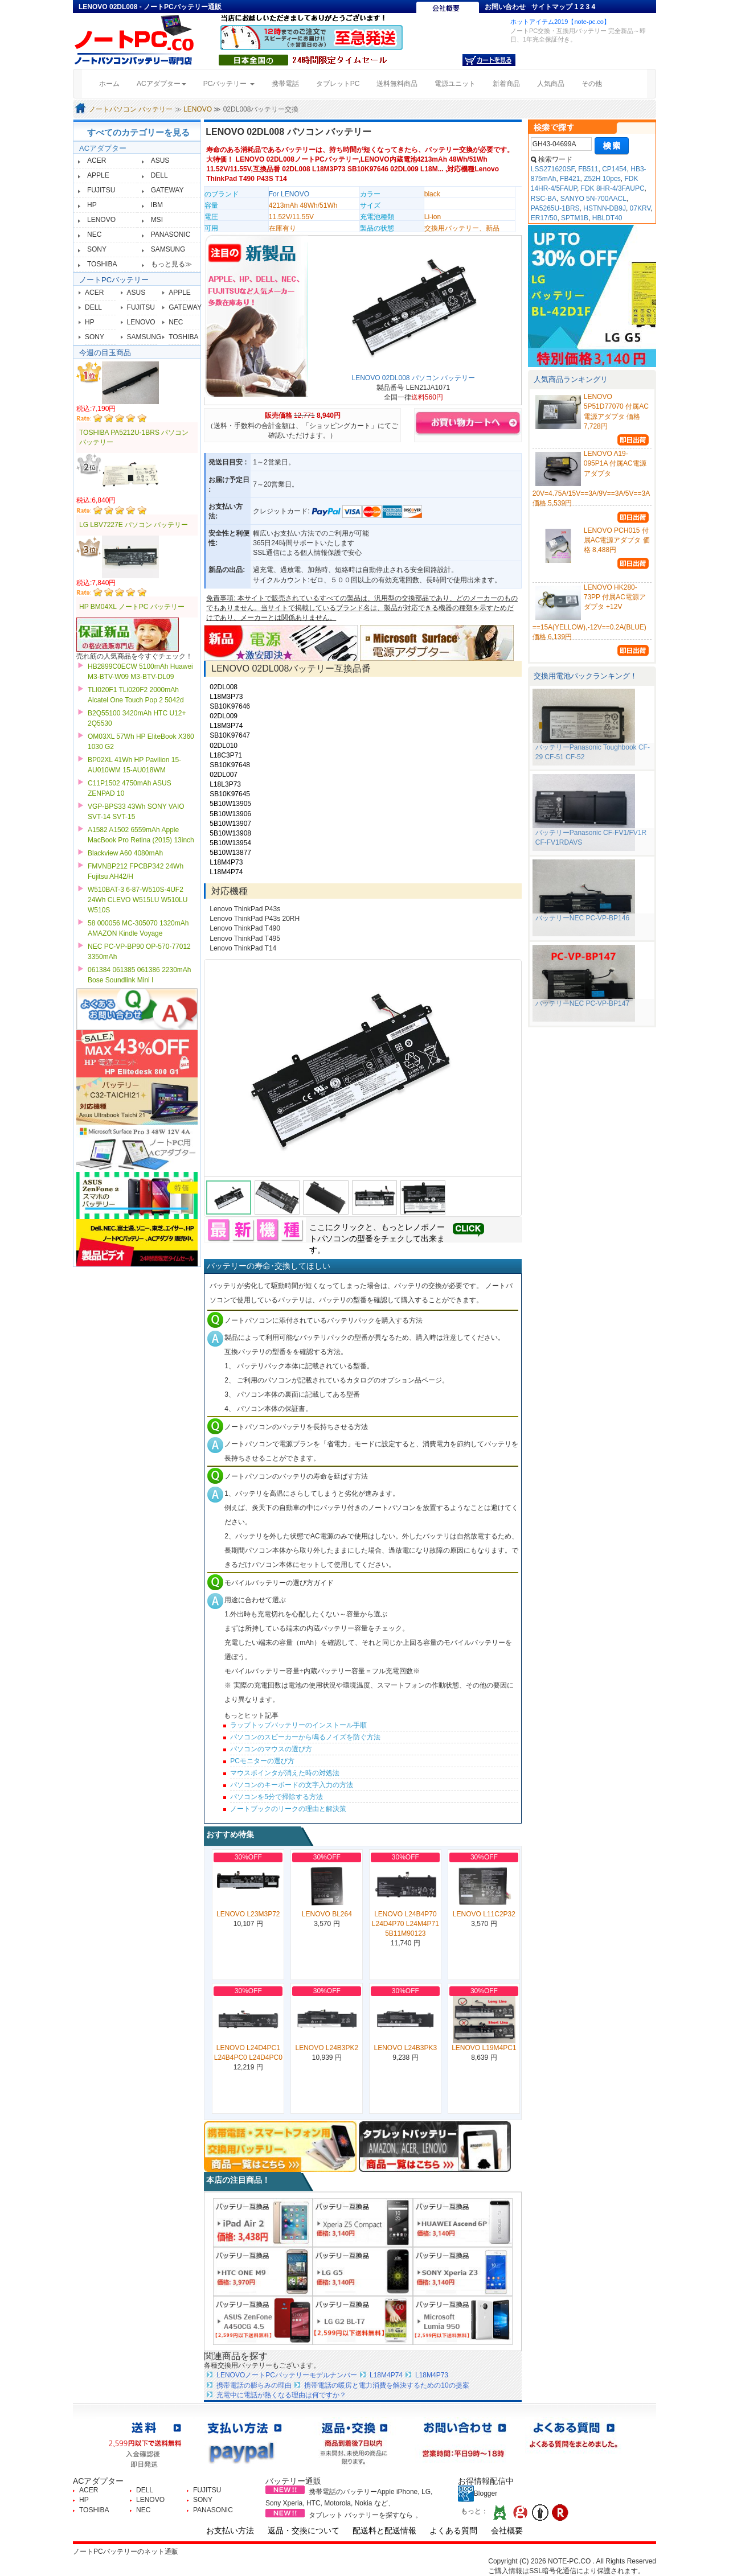  Describe the element at coordinates (248, 1914) in the screenshot. I see `LENOVO L23M3P72` at that location.